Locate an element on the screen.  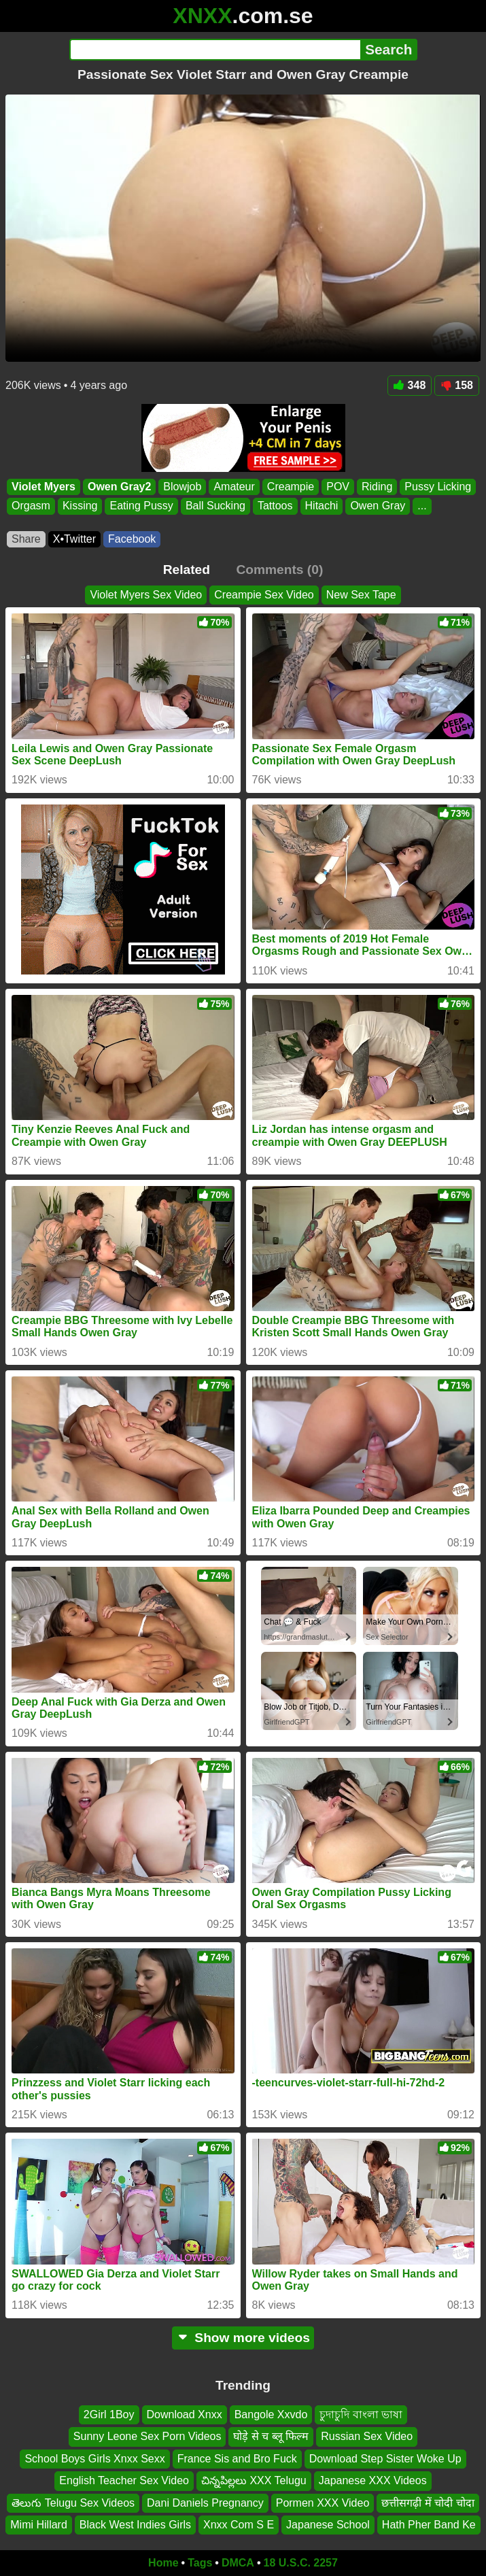
Bangole Xxvdo is located at coordinates (271, 2414).